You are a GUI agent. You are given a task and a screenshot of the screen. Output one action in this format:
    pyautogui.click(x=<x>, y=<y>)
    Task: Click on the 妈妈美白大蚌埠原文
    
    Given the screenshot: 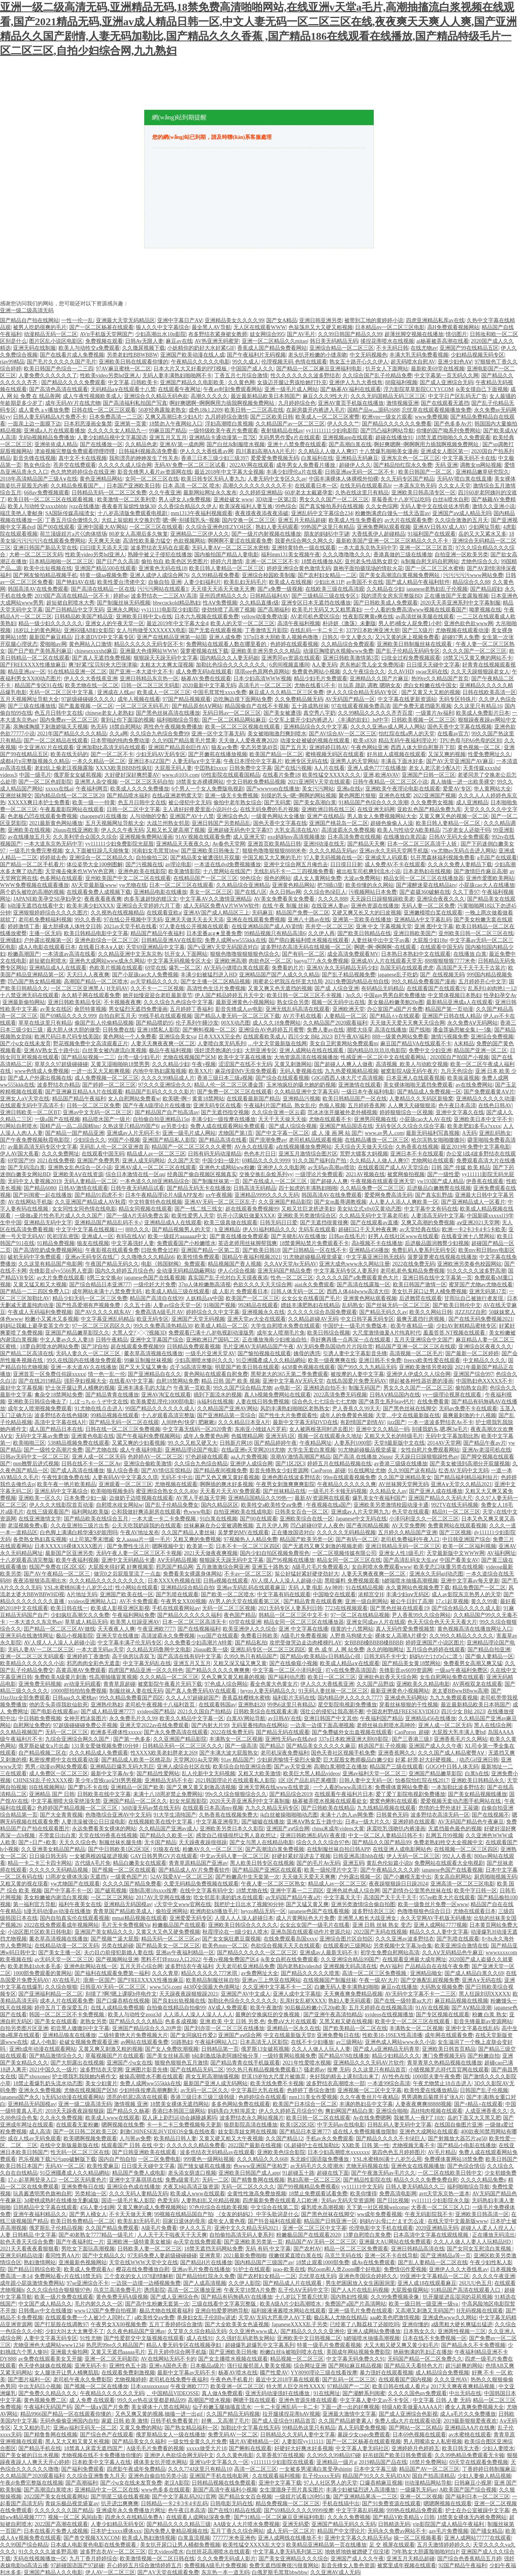 What is the action you would take?
    pyautogui.click(x=232, y=2111)
    